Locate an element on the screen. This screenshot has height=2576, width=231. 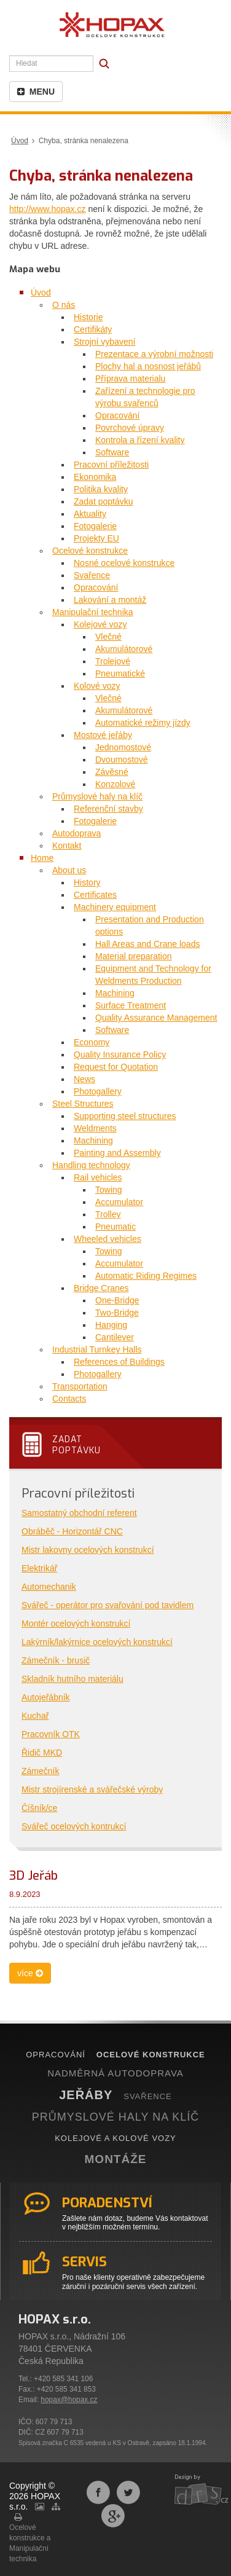
Home is located at coordinates (42, 858).